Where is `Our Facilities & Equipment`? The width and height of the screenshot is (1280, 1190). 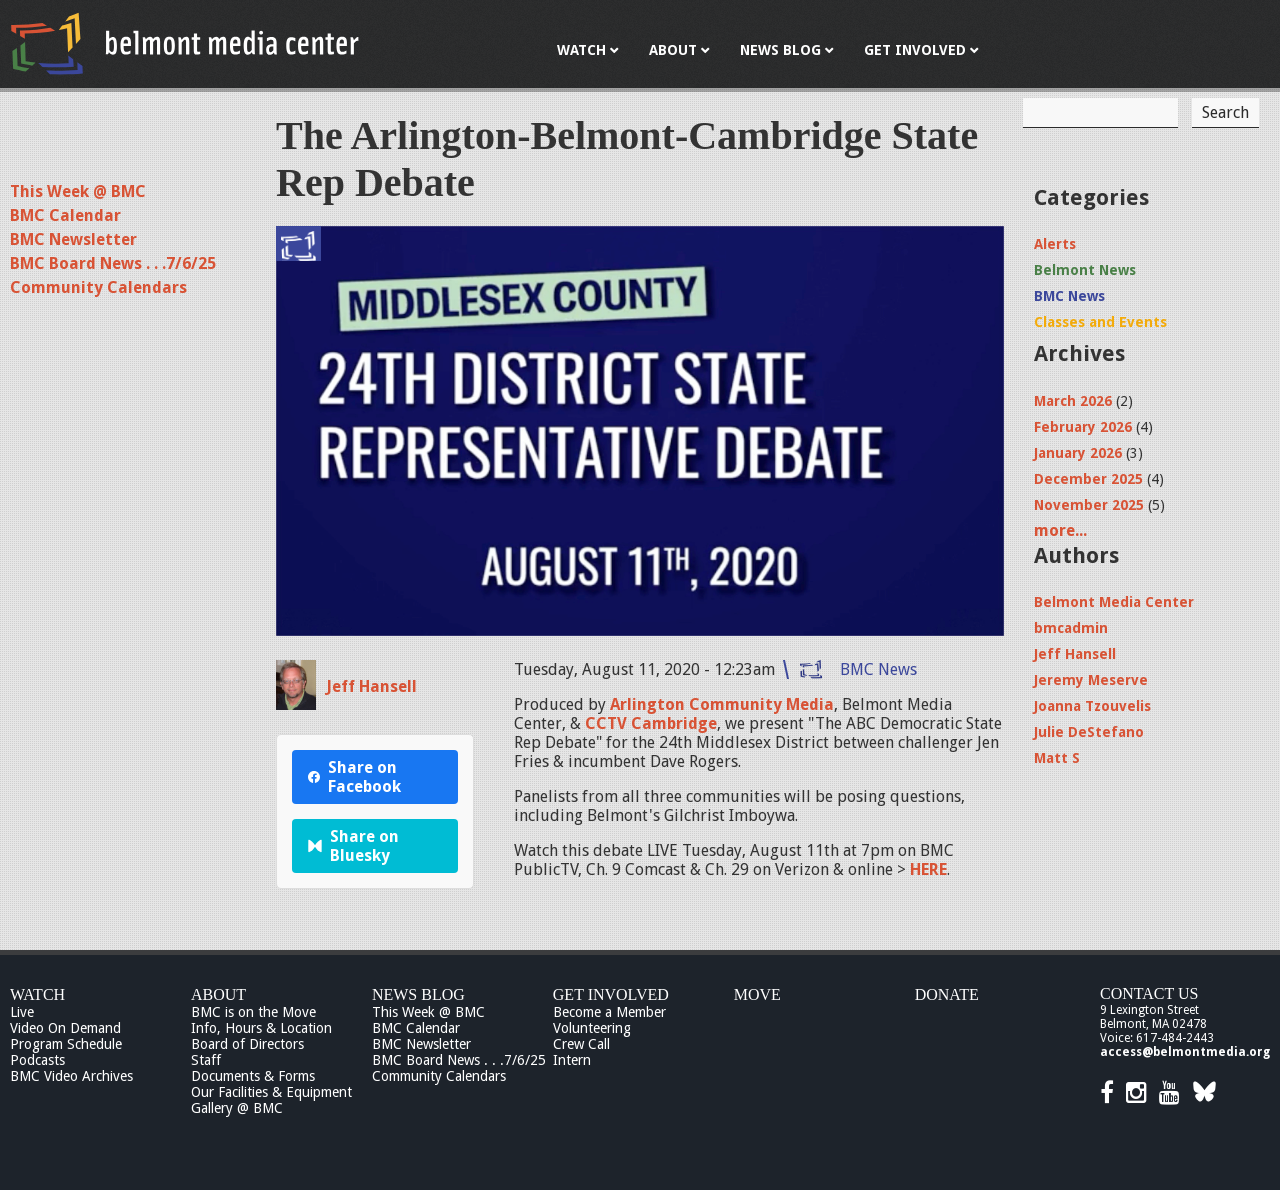 Our Facilities & Equipment is located at coordinates (271, 1092).